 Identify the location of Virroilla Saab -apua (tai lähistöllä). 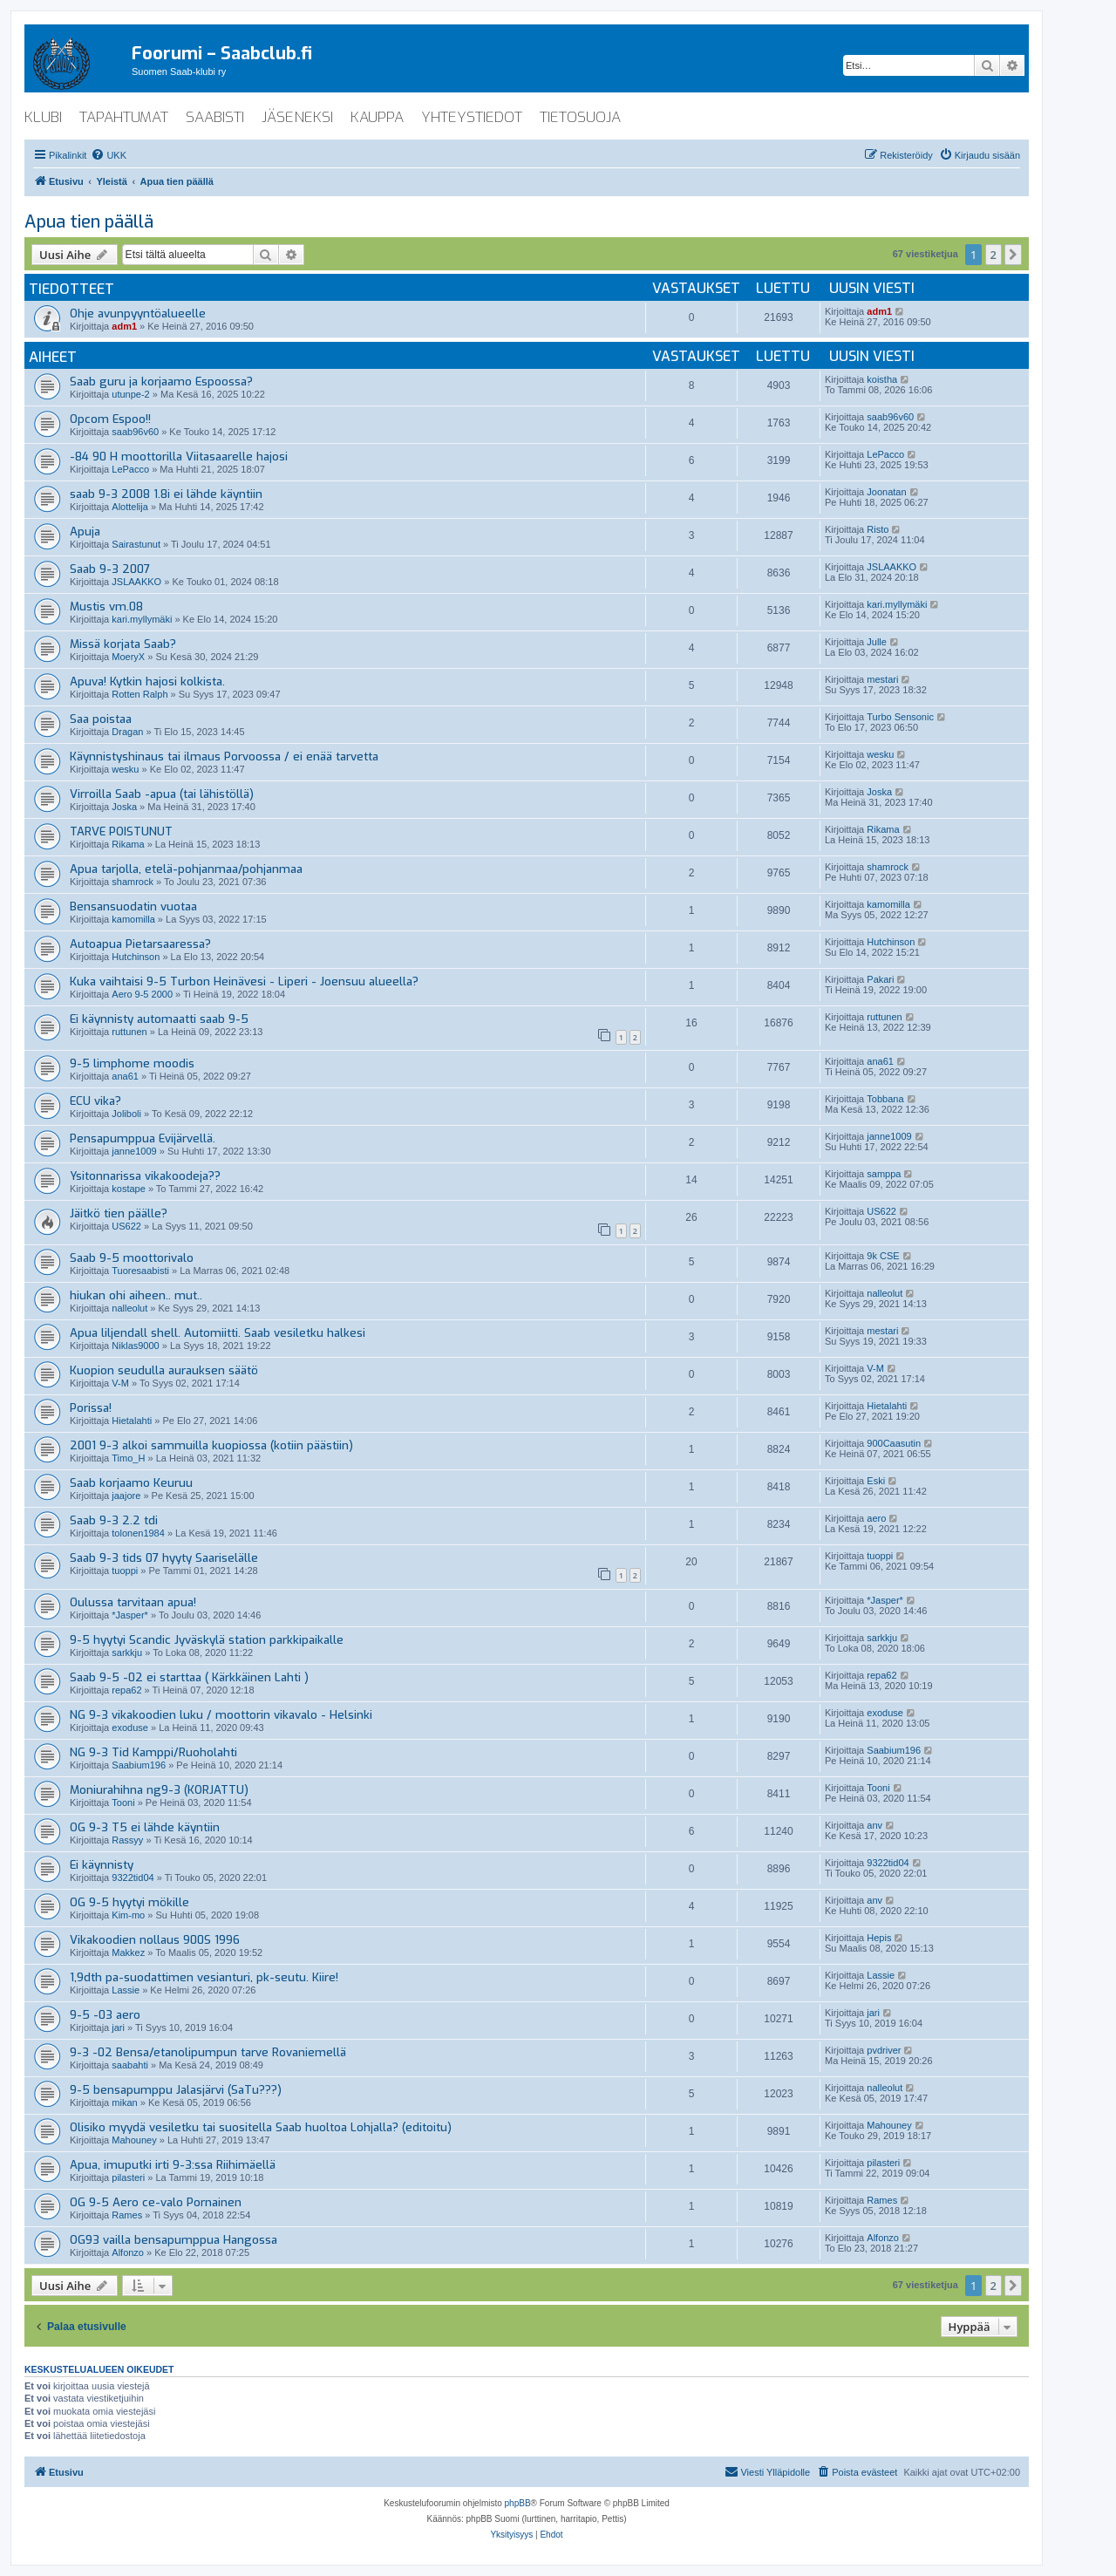
(162, 794).